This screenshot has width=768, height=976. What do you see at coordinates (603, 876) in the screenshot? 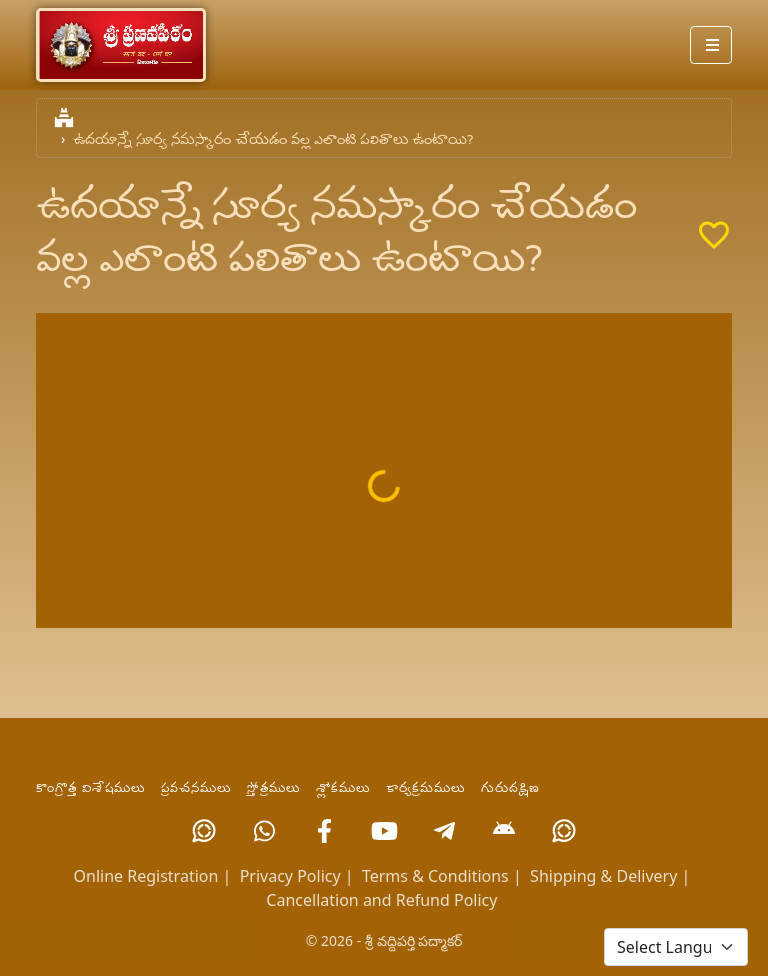
I see `Shipping & Delivery` at bounding box center [603, 876].